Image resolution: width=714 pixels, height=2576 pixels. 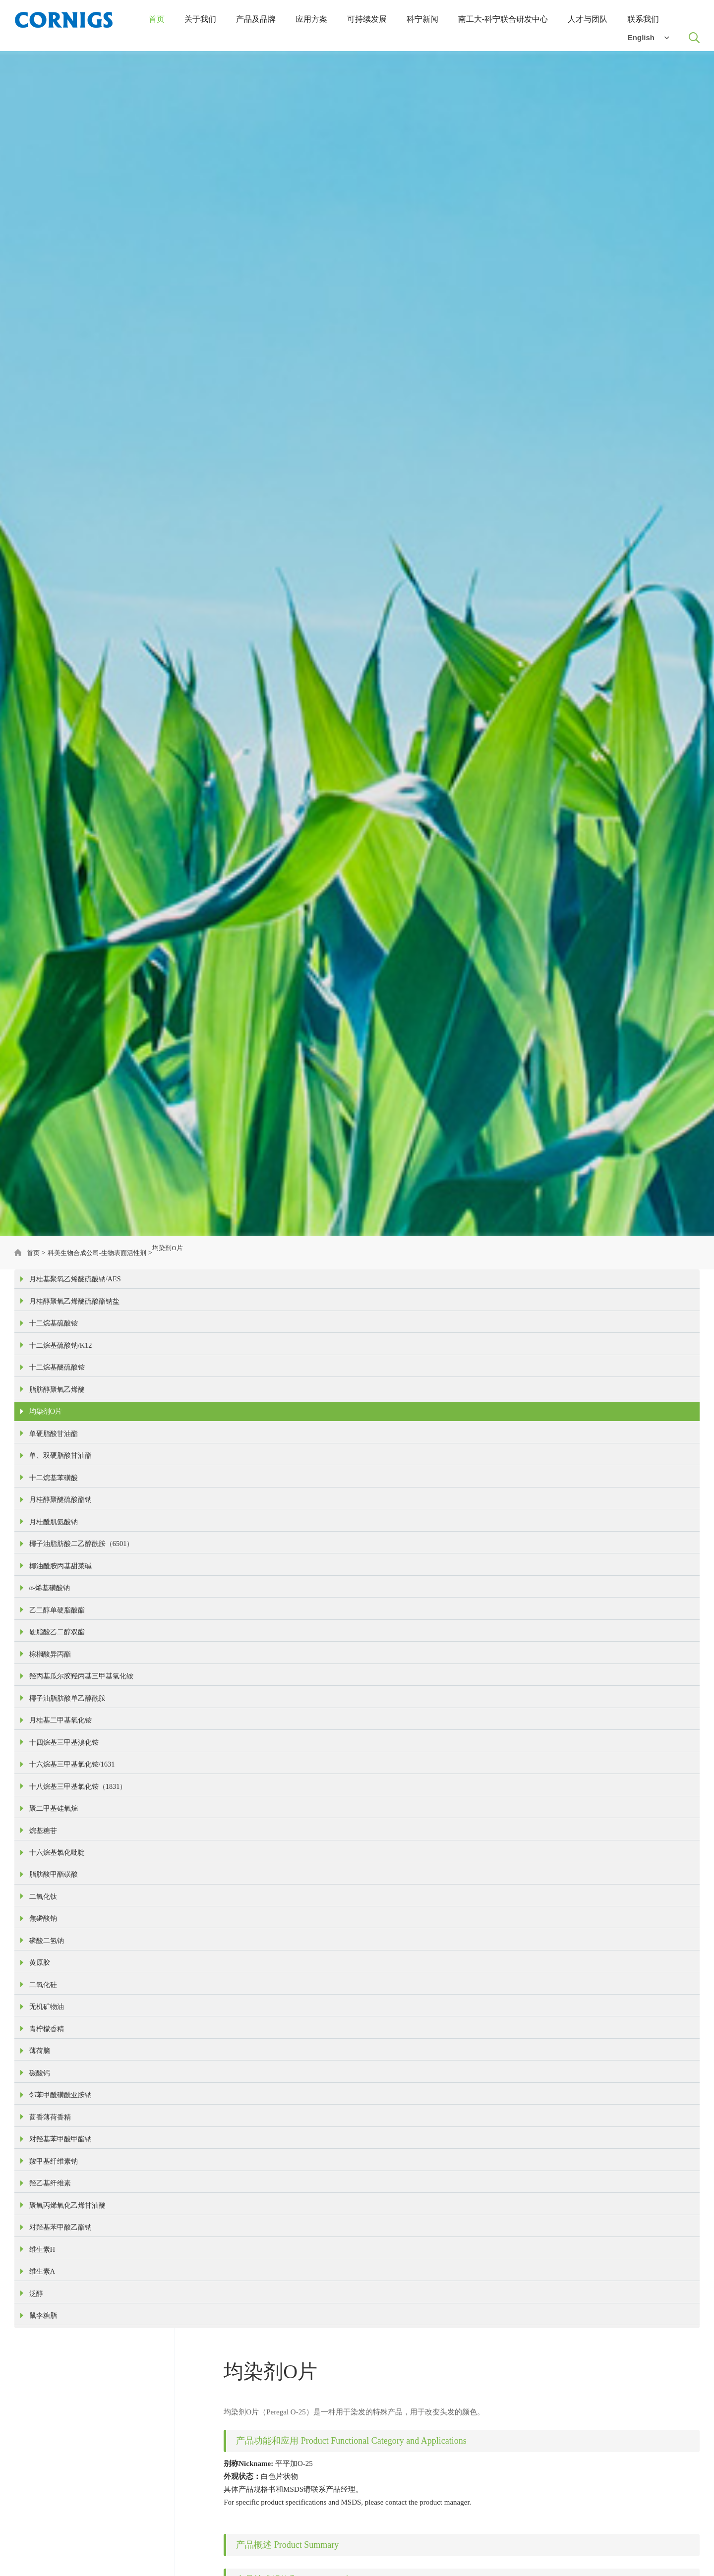 What do you see at coordinates (62, 2395) in the screenshot?
I see `对羟基苯甲酸乙酯钠` at bounding box center [62, 2395].